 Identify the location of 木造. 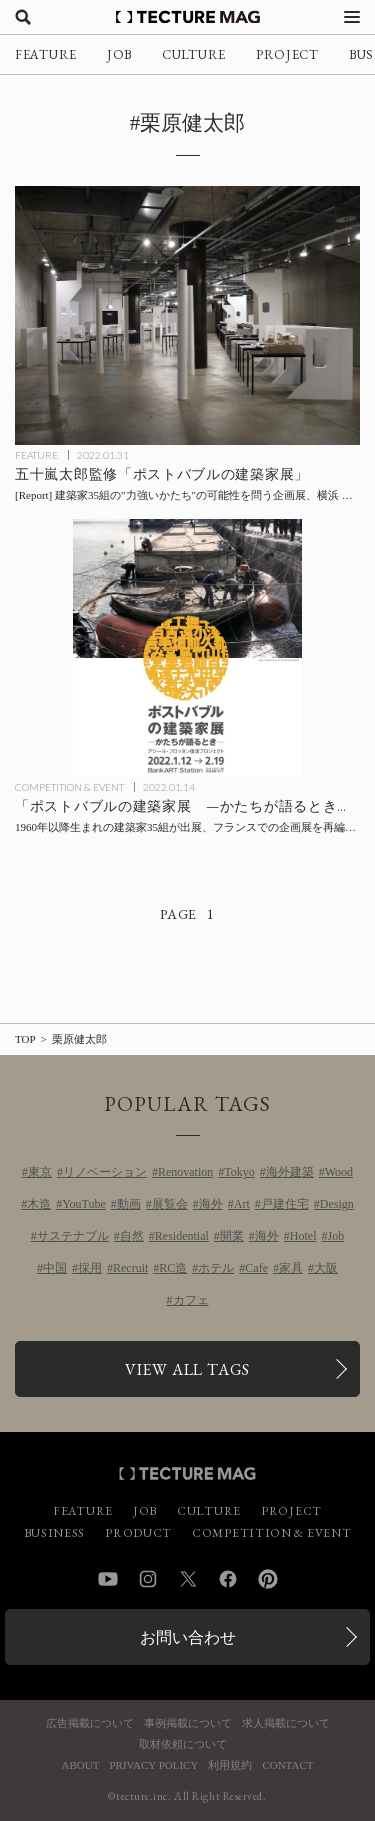
(39, 1204).